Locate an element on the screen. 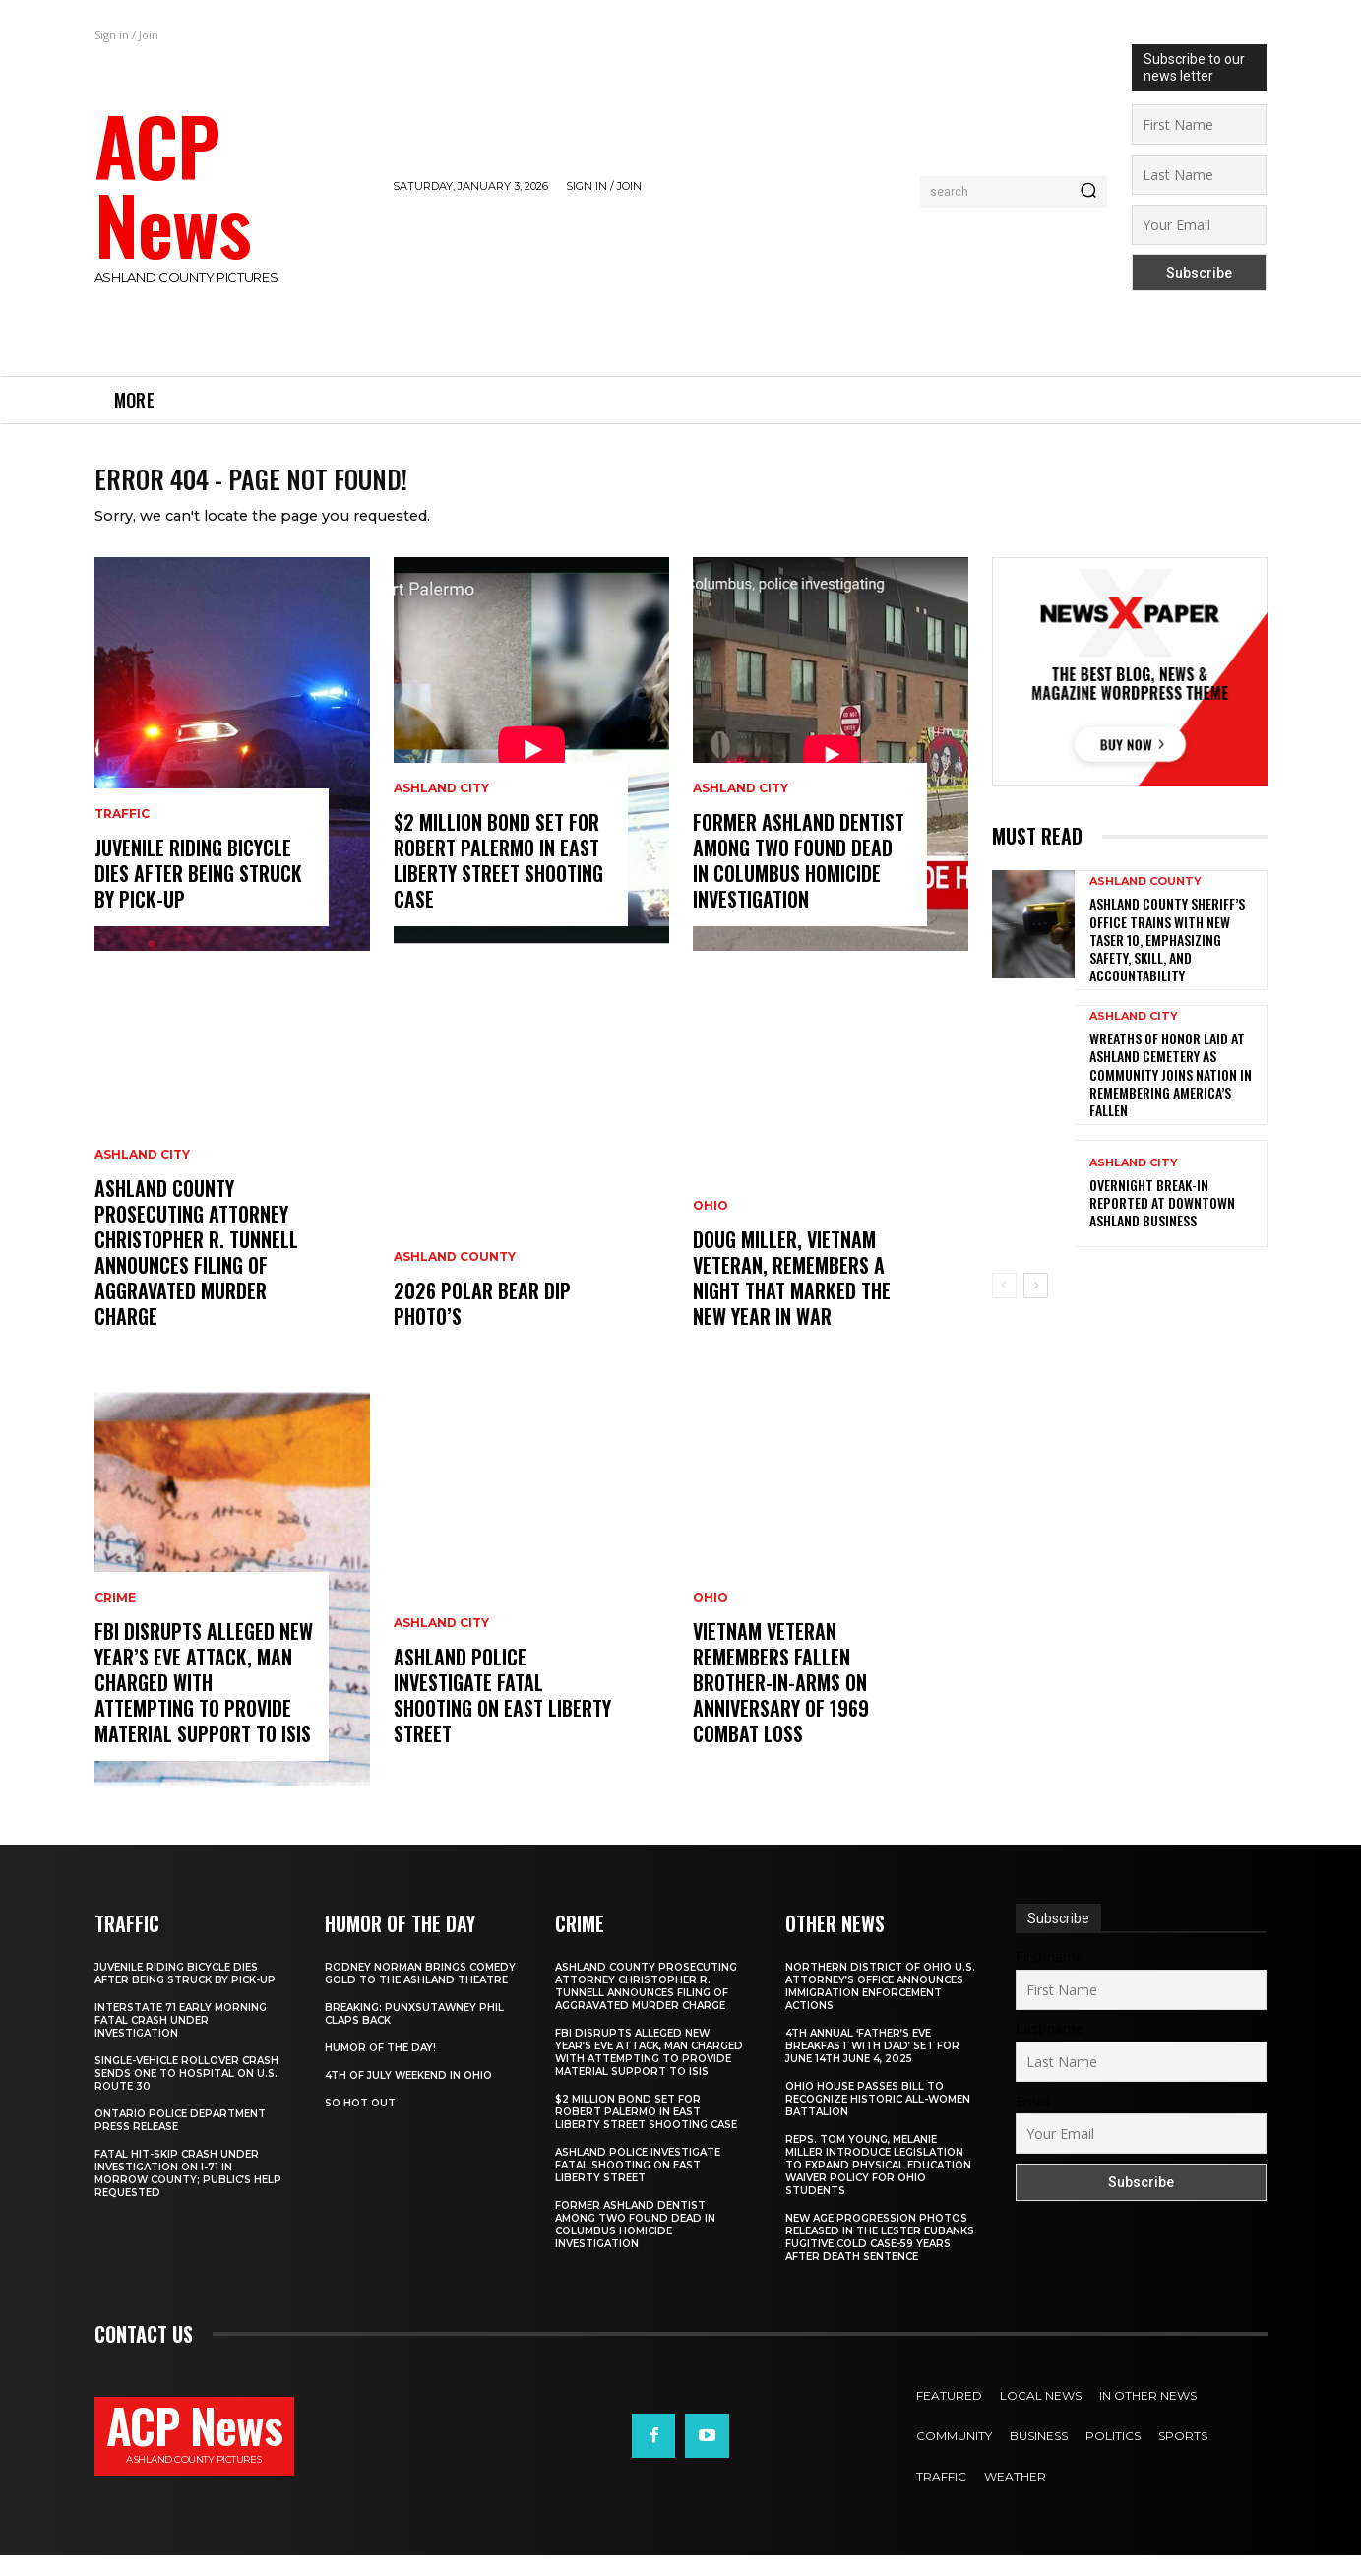  Northern District of Ohio U.S. Attorney’s Office Announces Immigration Enforcement Actions is located at coordinates (880, 2007).